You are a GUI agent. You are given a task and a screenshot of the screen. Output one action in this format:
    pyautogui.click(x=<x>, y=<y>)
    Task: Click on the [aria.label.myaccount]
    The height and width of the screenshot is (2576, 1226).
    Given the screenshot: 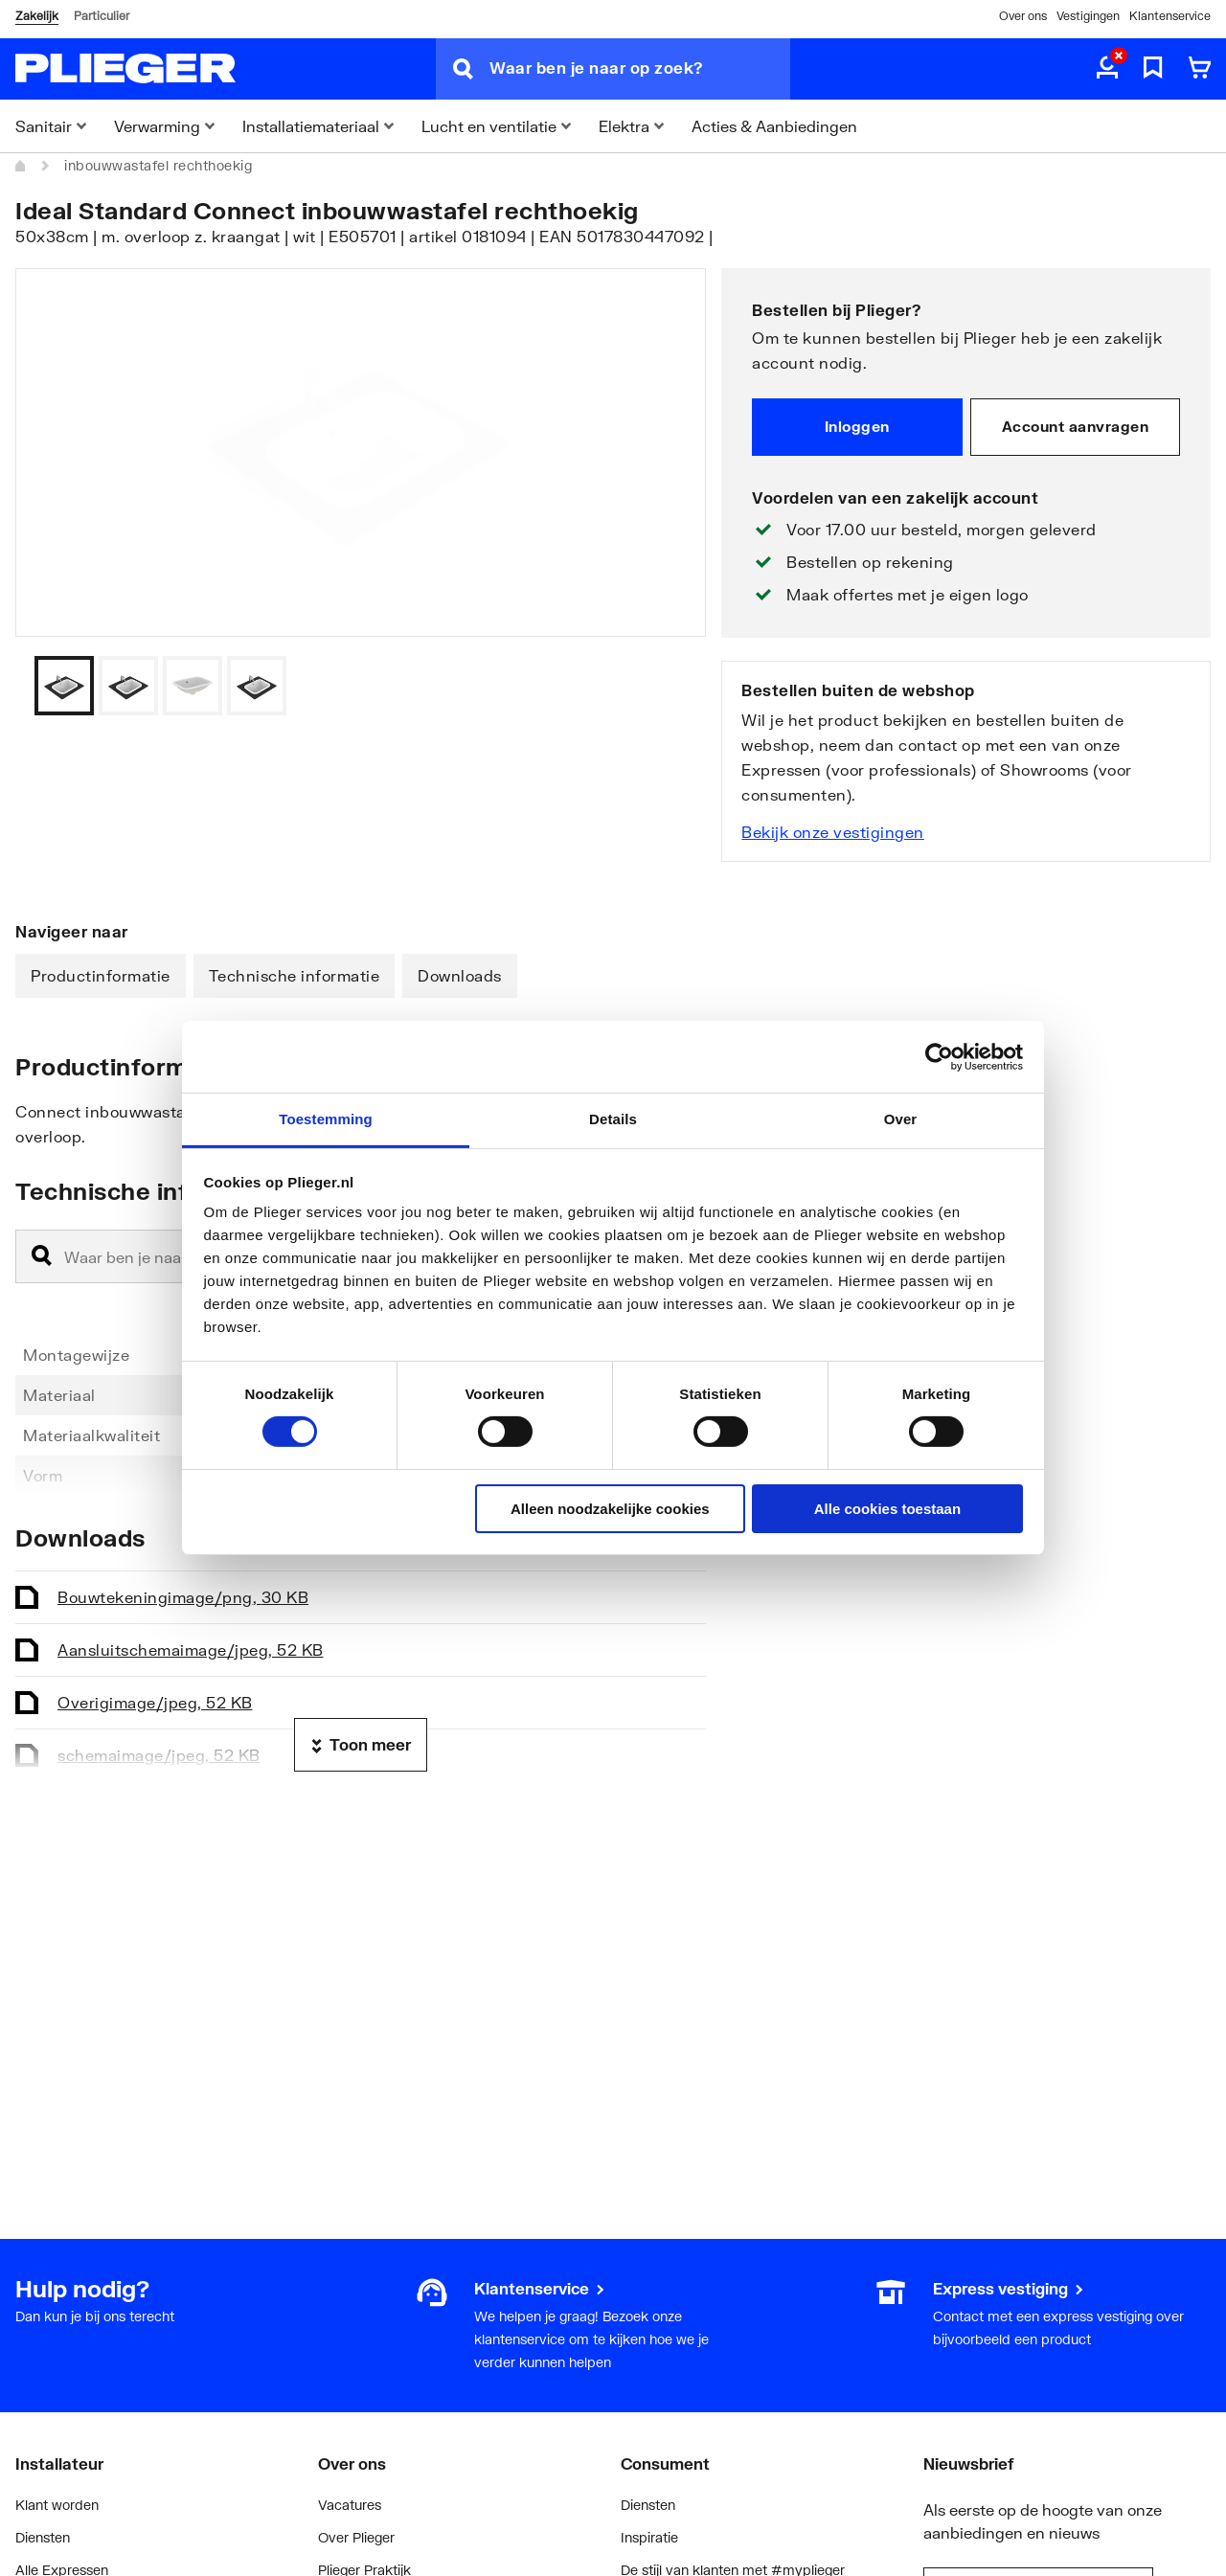 What is the action you would take?
    pyautogui.click(x=1107, y=69)
    